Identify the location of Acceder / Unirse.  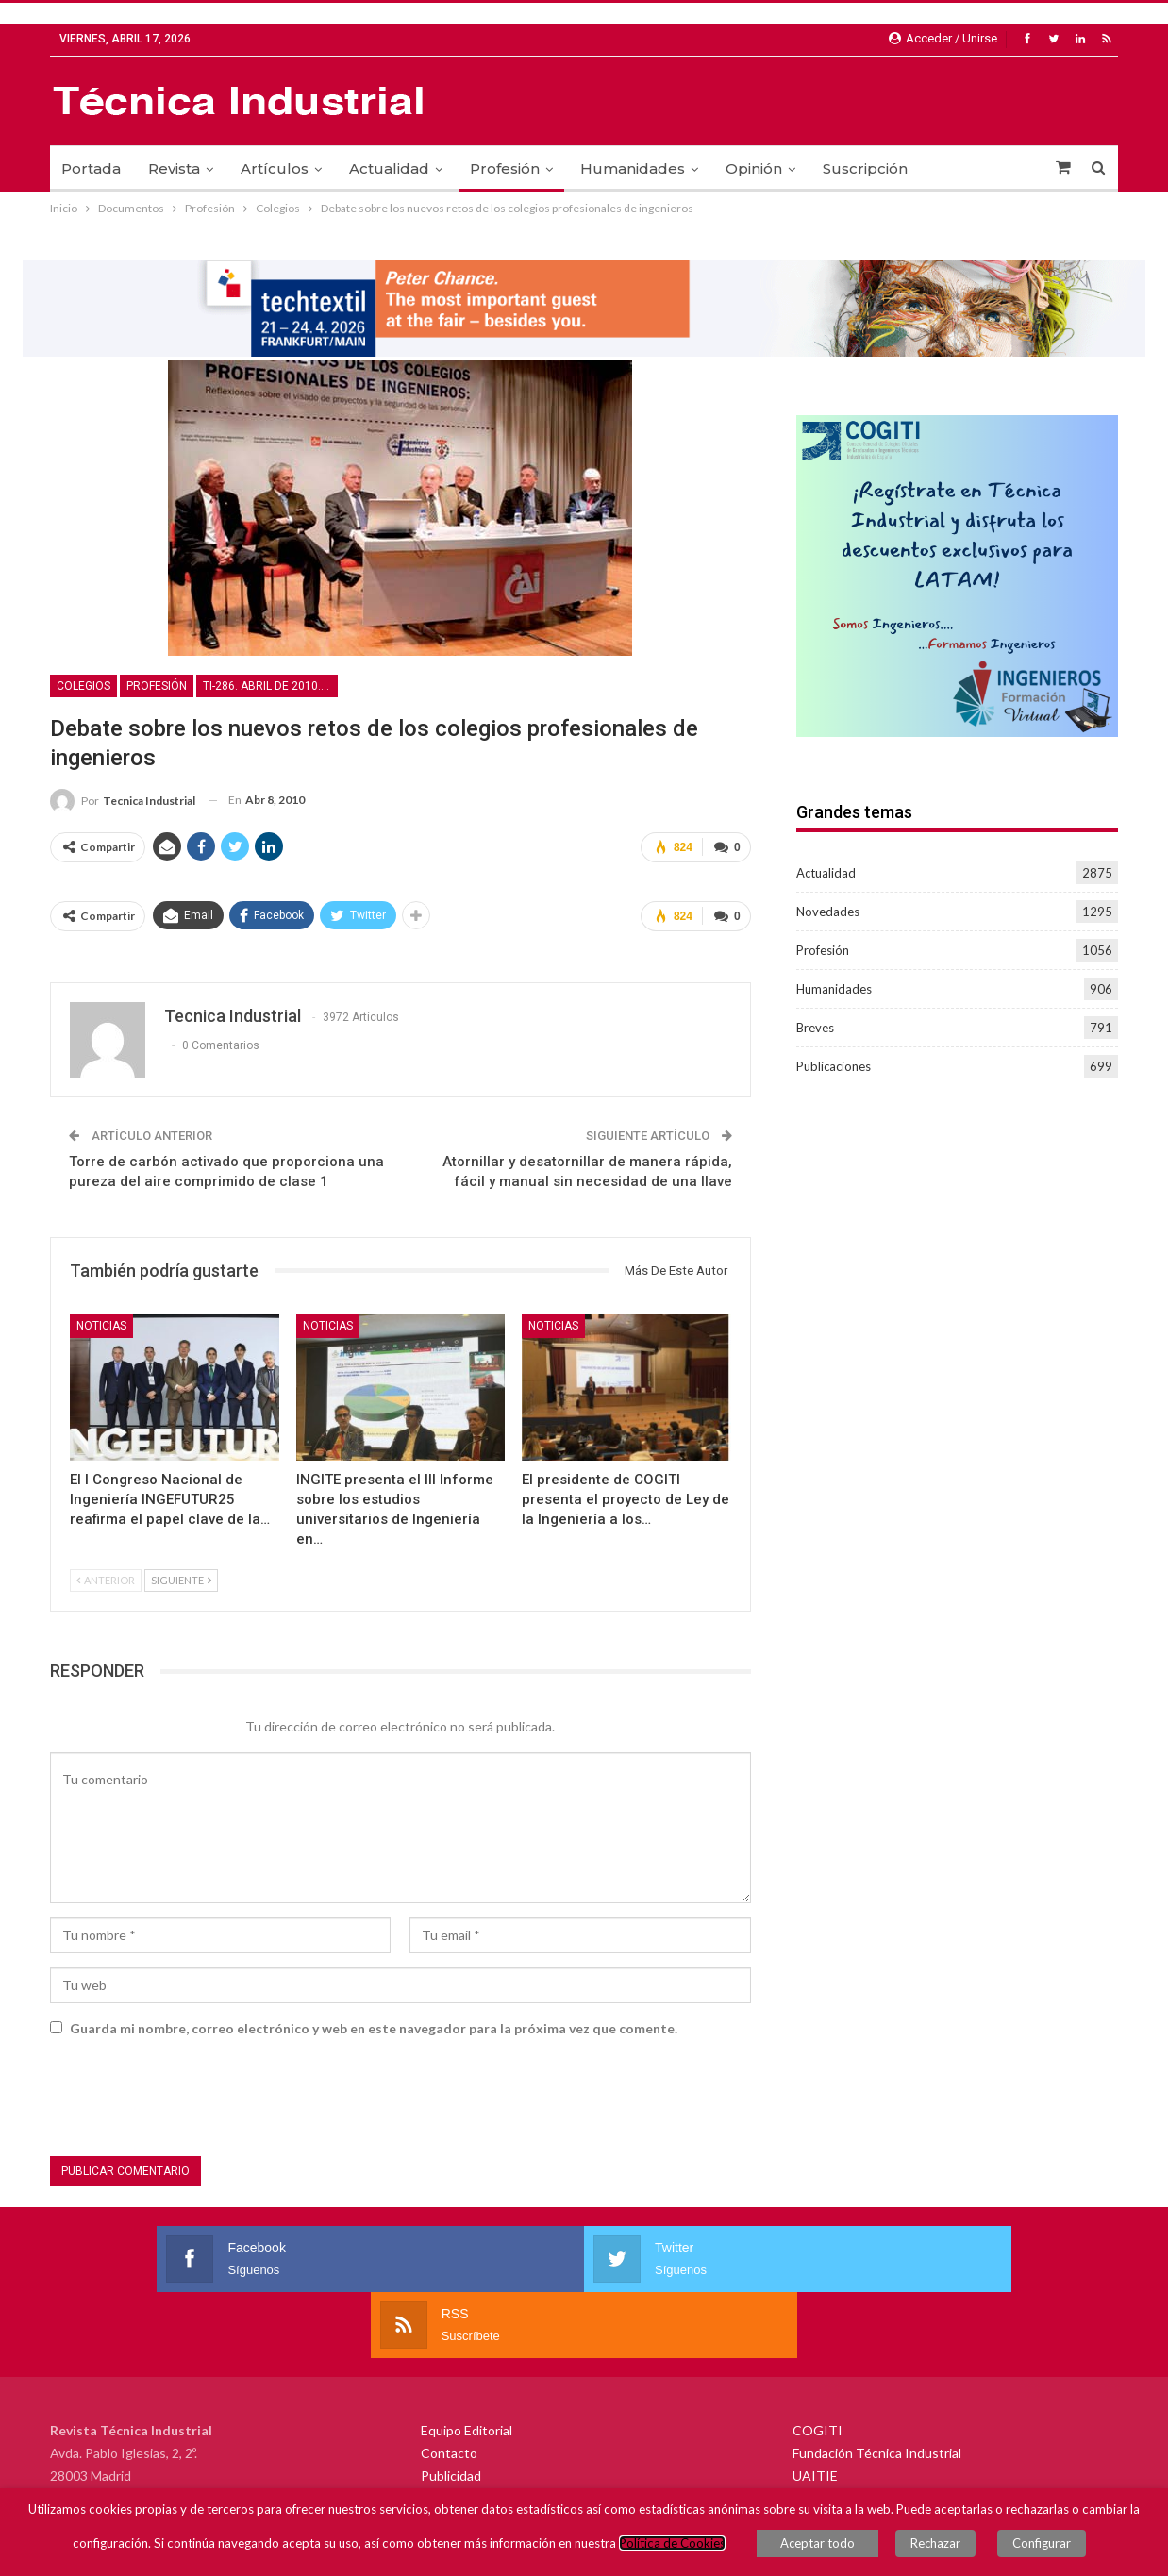
(943, 38).